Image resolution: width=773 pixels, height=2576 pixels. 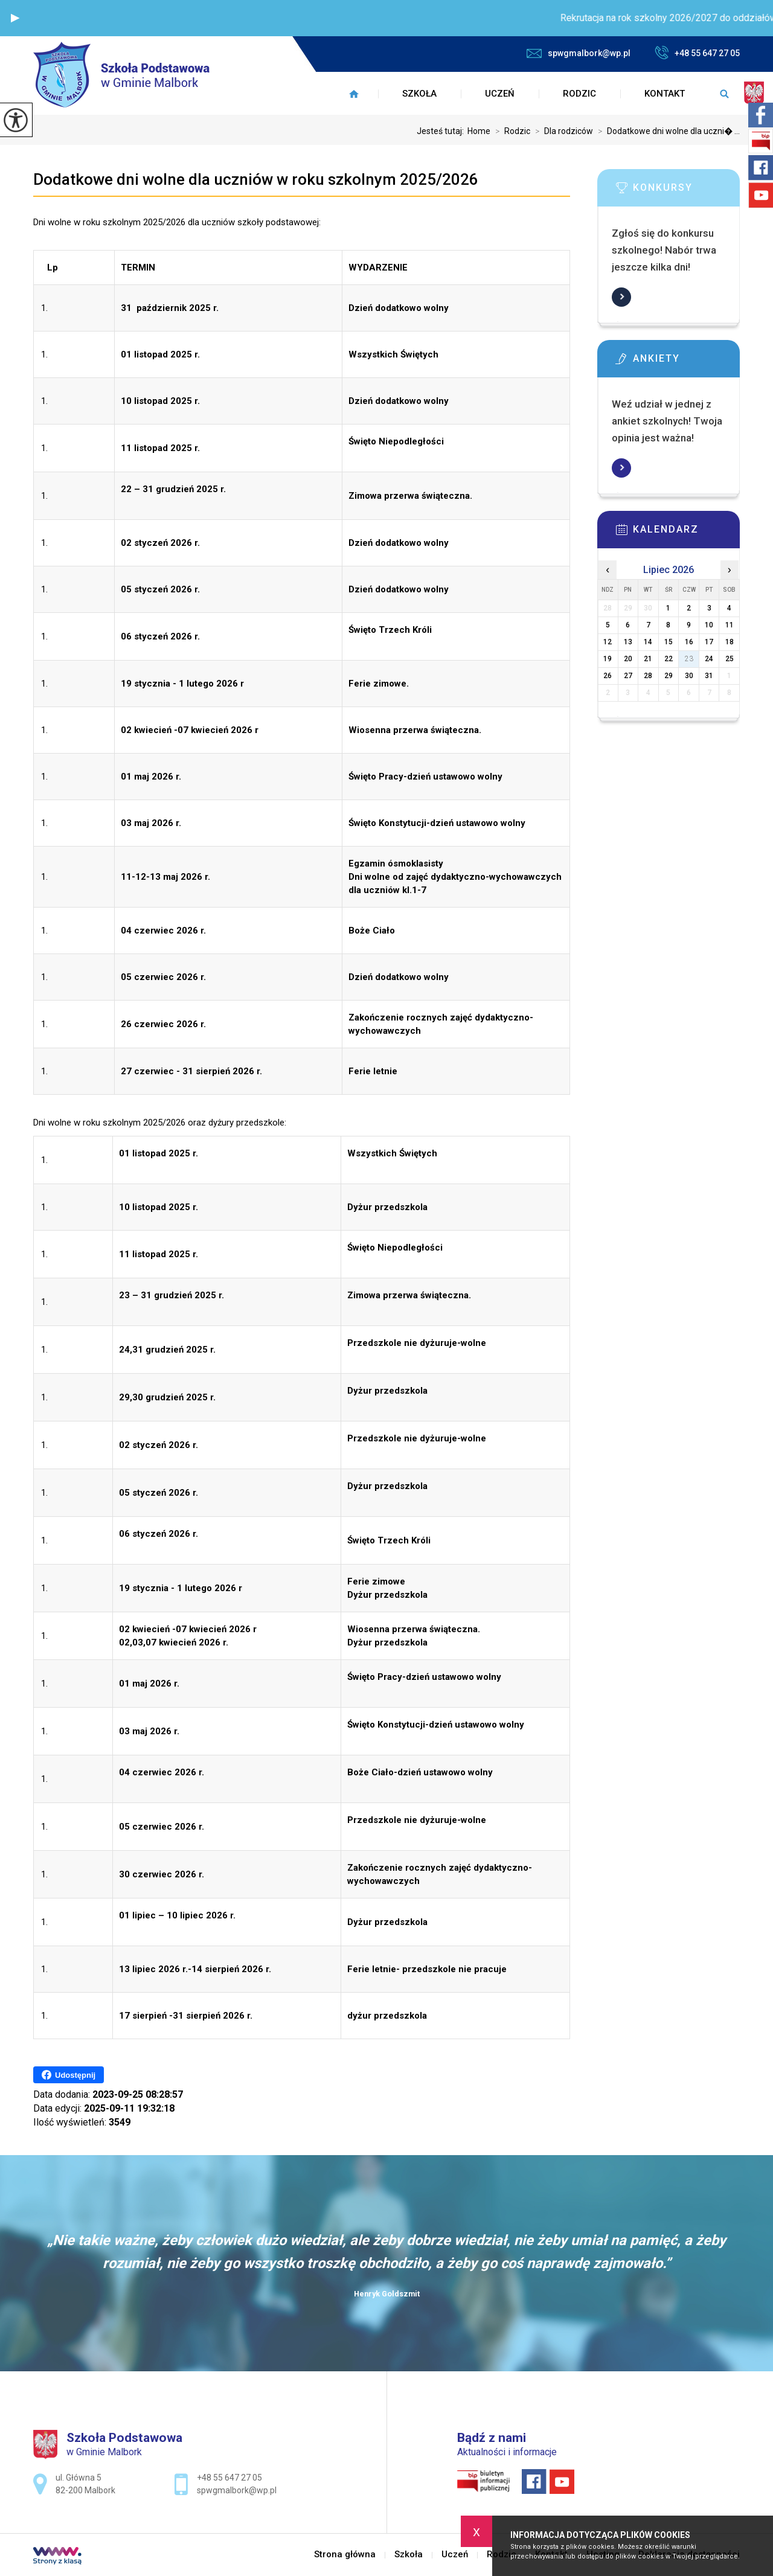 What do you see at coordinates (668, 659) in the screenshot?
I see `22` at bounding box center [668, 659].